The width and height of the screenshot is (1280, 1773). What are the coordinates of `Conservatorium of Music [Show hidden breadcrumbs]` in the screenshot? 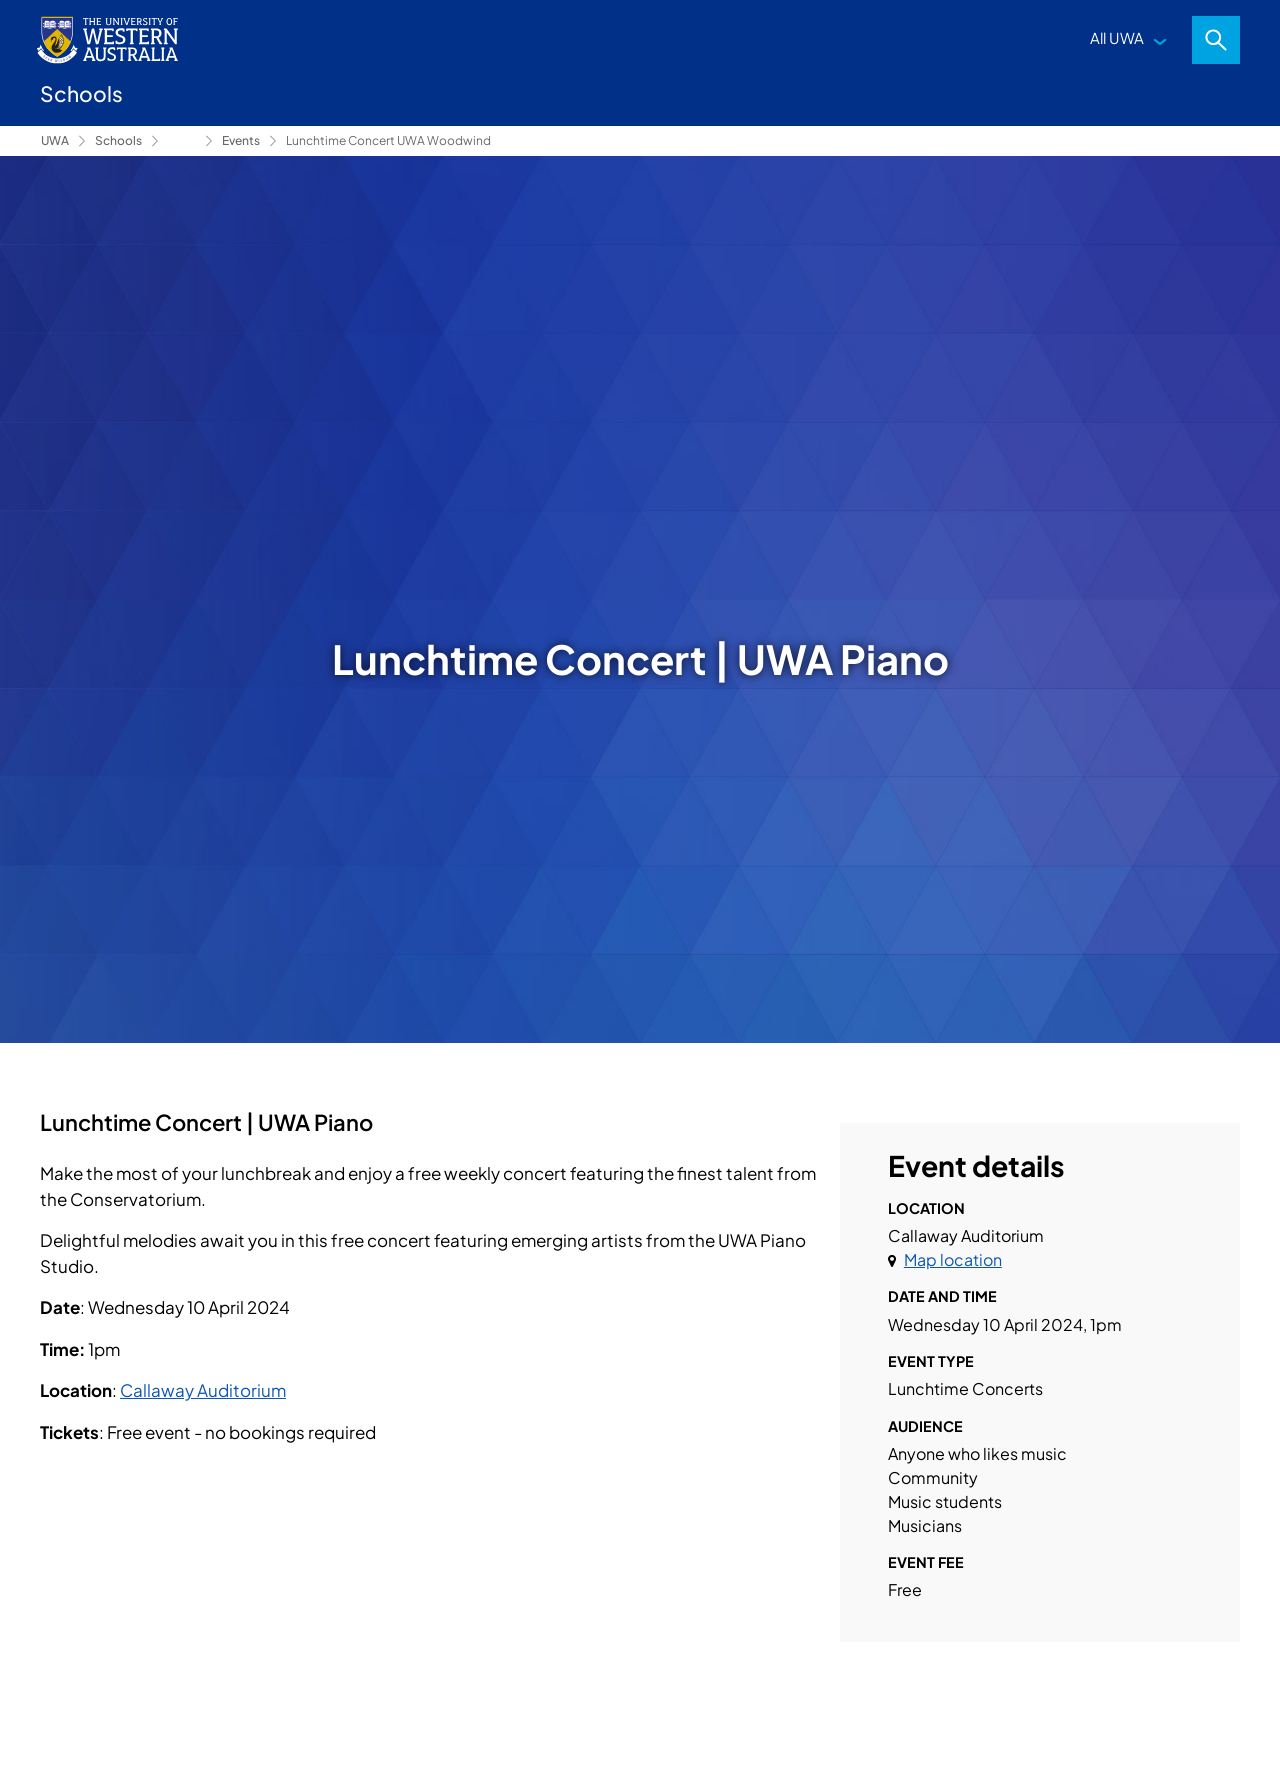 It's located at (182, 141).